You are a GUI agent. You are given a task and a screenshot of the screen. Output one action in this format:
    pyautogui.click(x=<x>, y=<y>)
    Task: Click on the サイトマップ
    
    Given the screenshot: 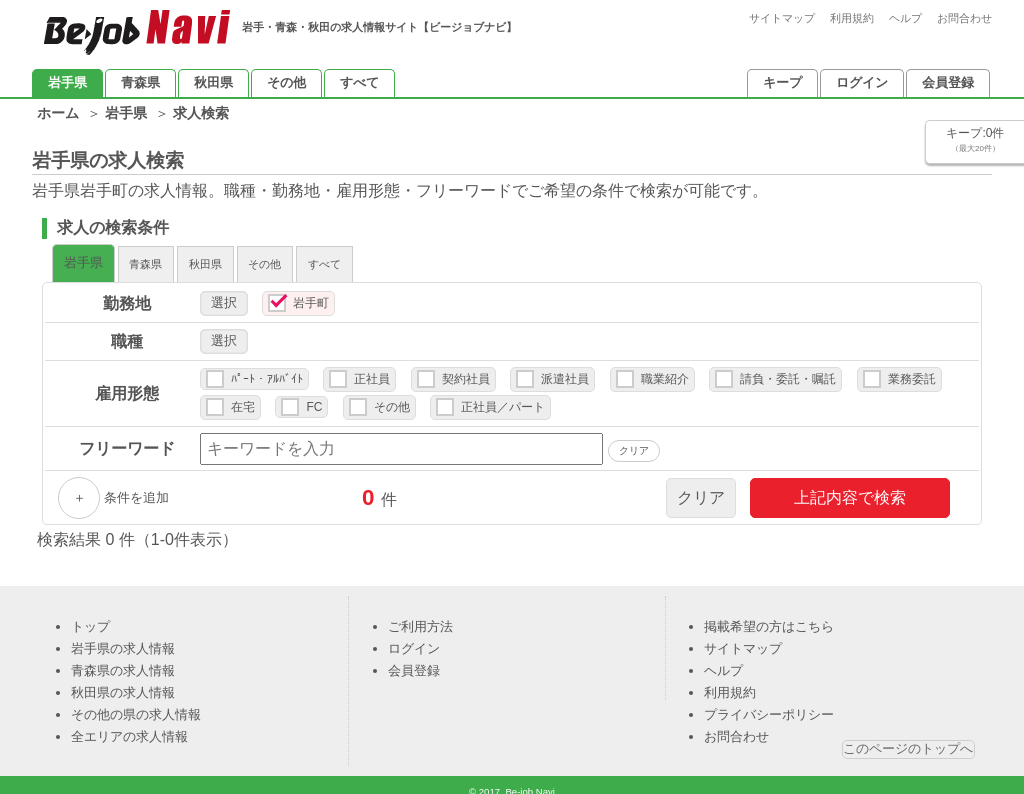 What is the action you would take?
    pyautogui.click(x=782, y=18)
    